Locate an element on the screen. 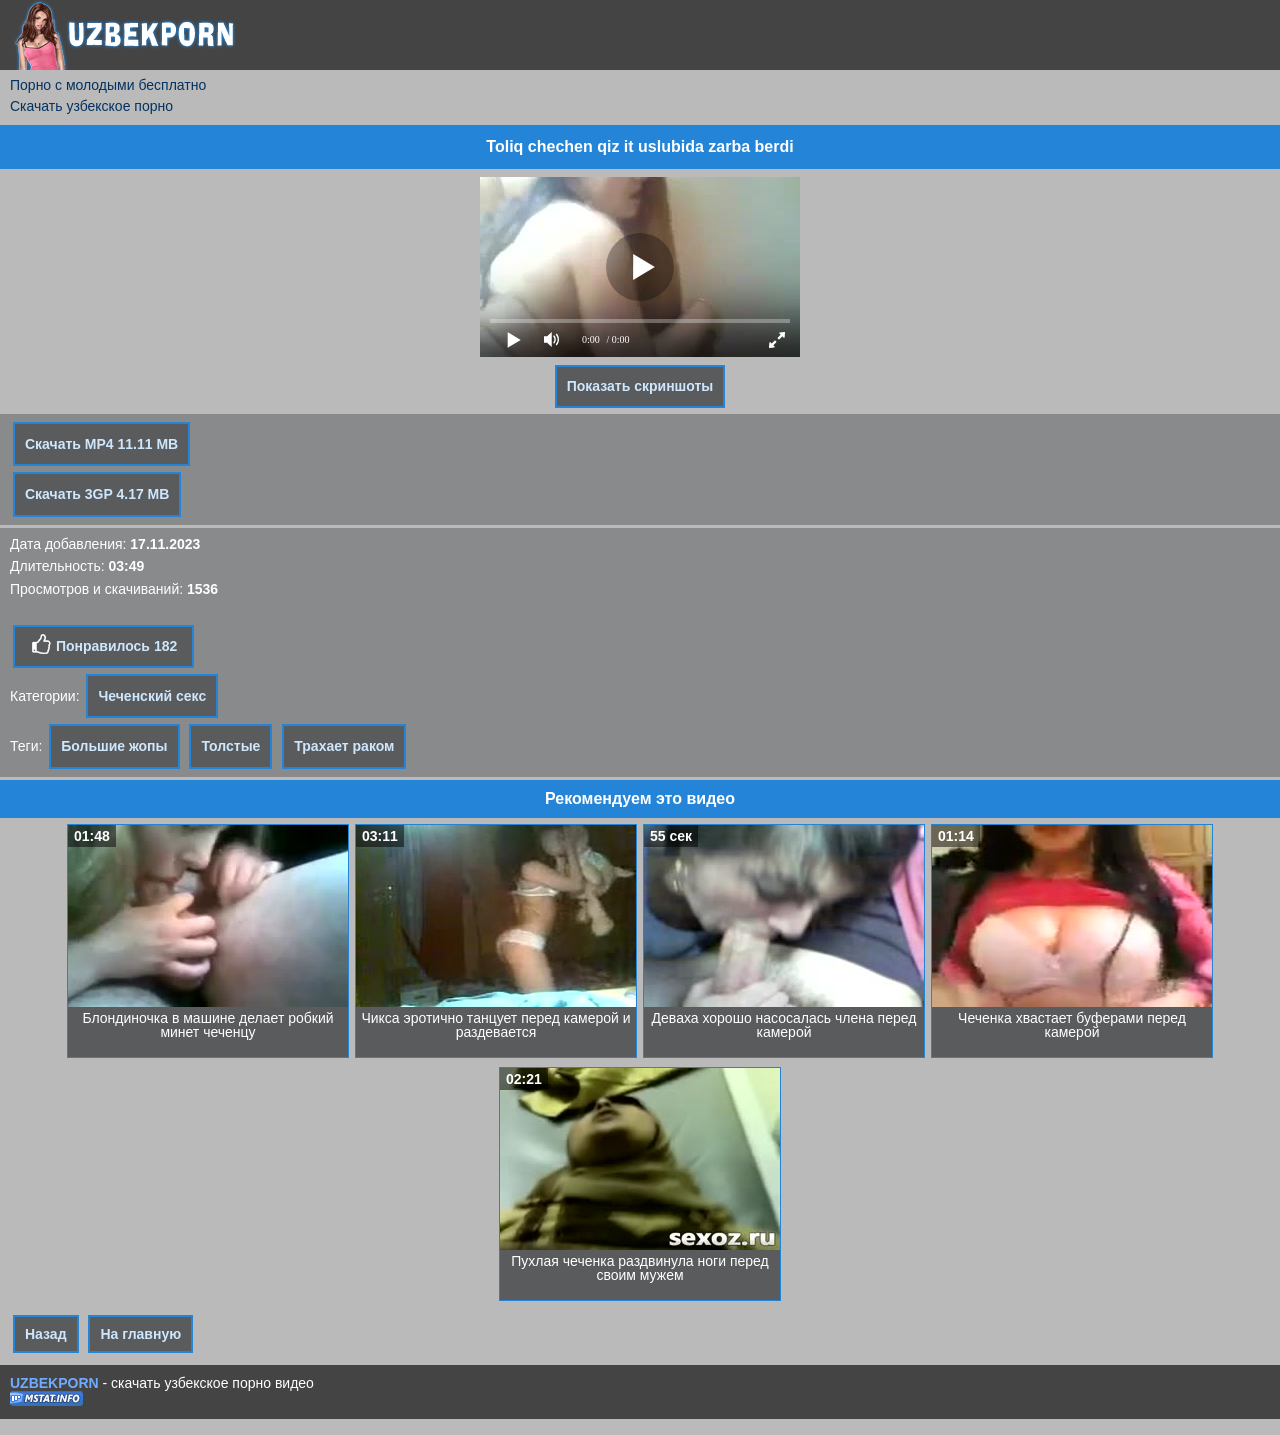  Порно с молодыми бесплатно is located at coordinates (108, 85).